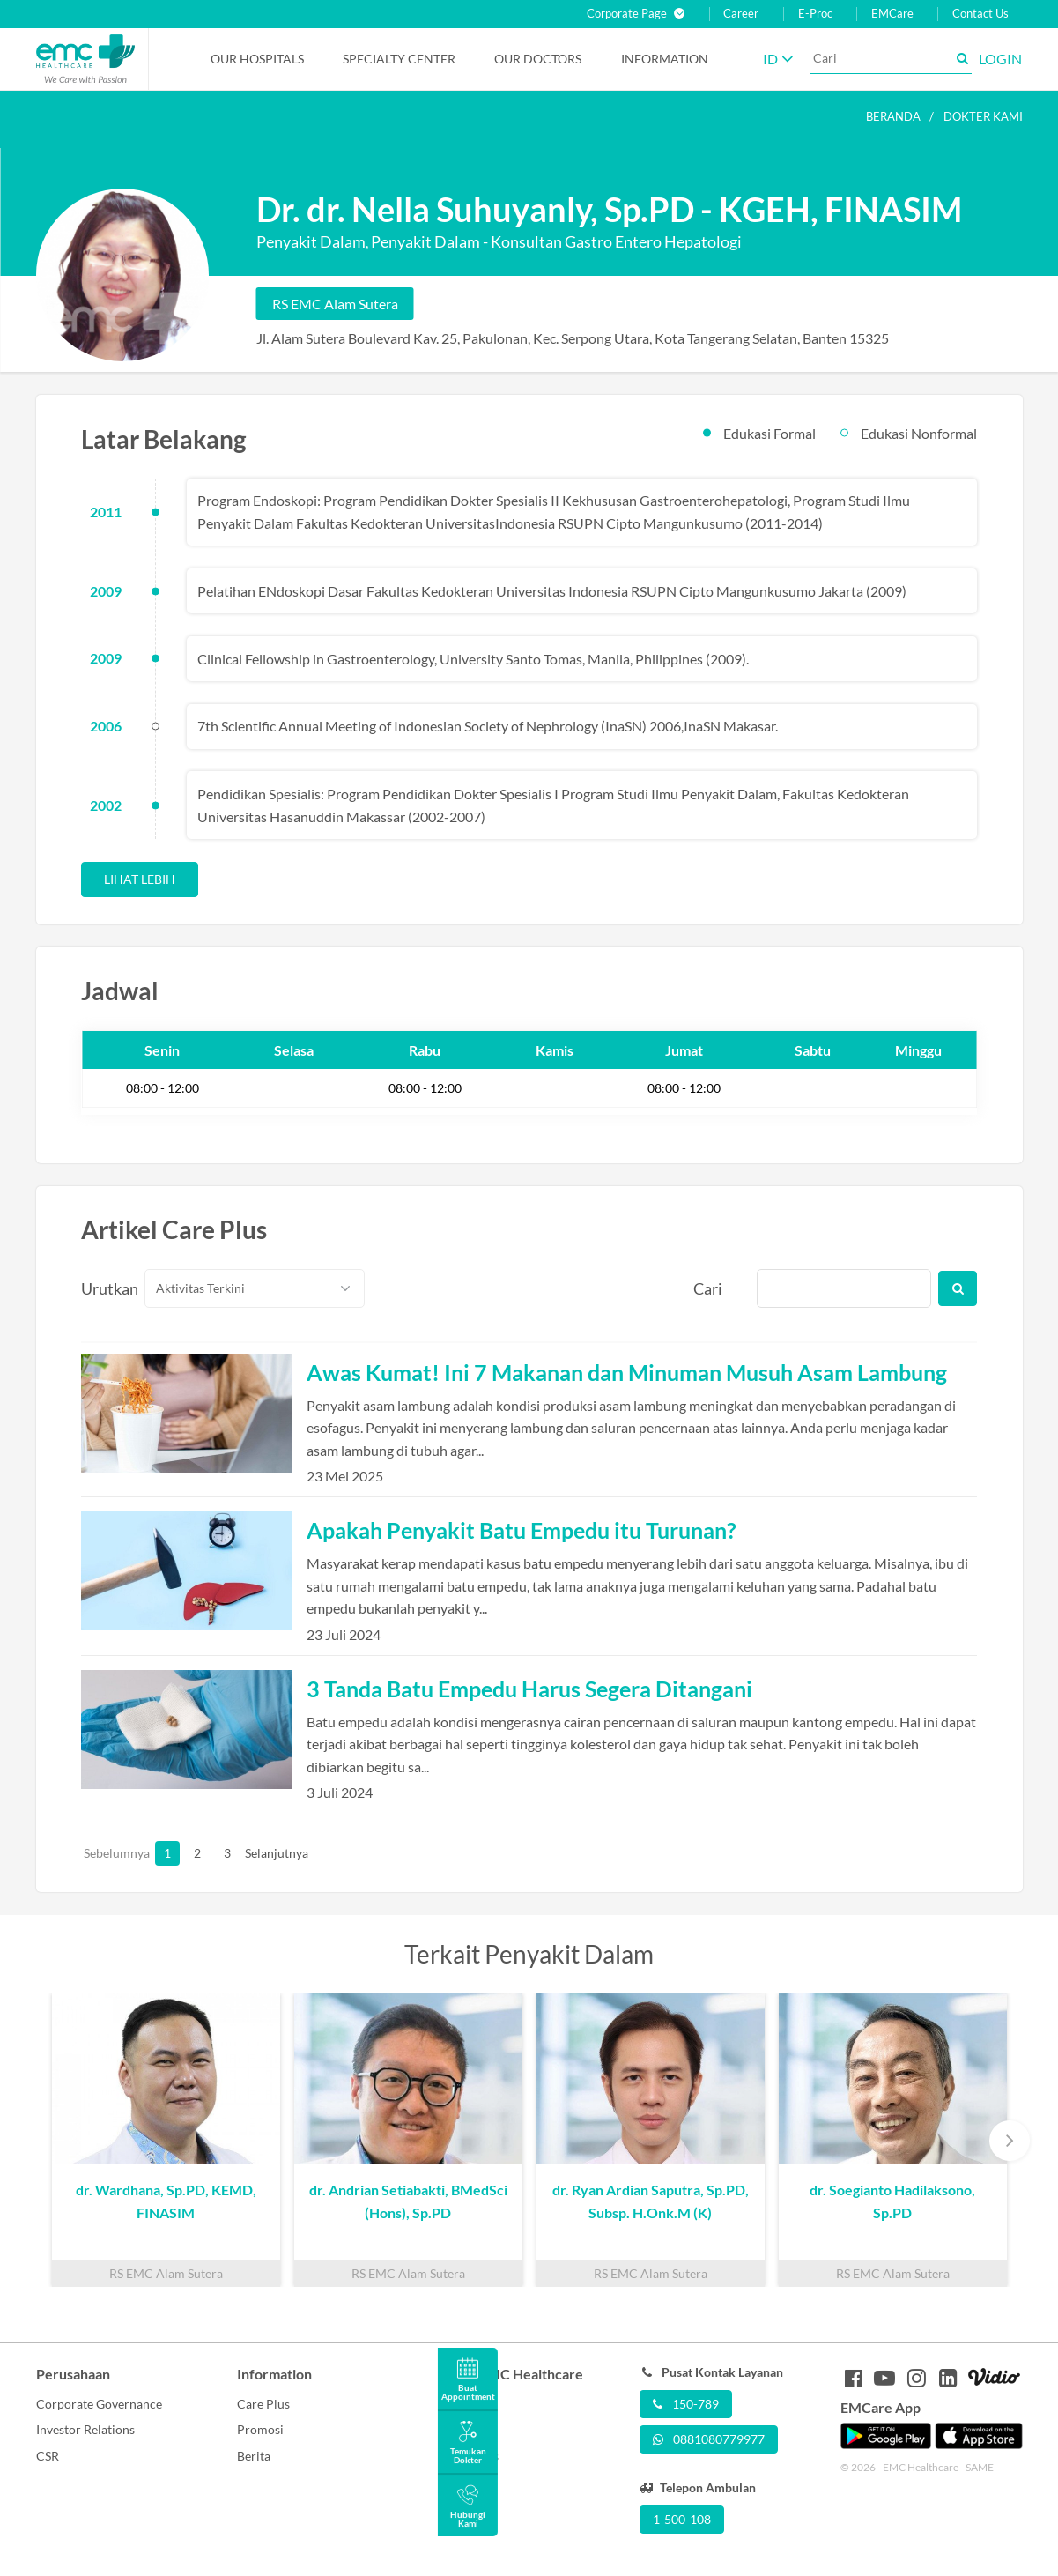 The height and width of the screenshot is (2576, 1058). What do you see at coordinates (263, 2403) in the screenshot?
I see `Care Plus` at bounding box center [263, 2403].